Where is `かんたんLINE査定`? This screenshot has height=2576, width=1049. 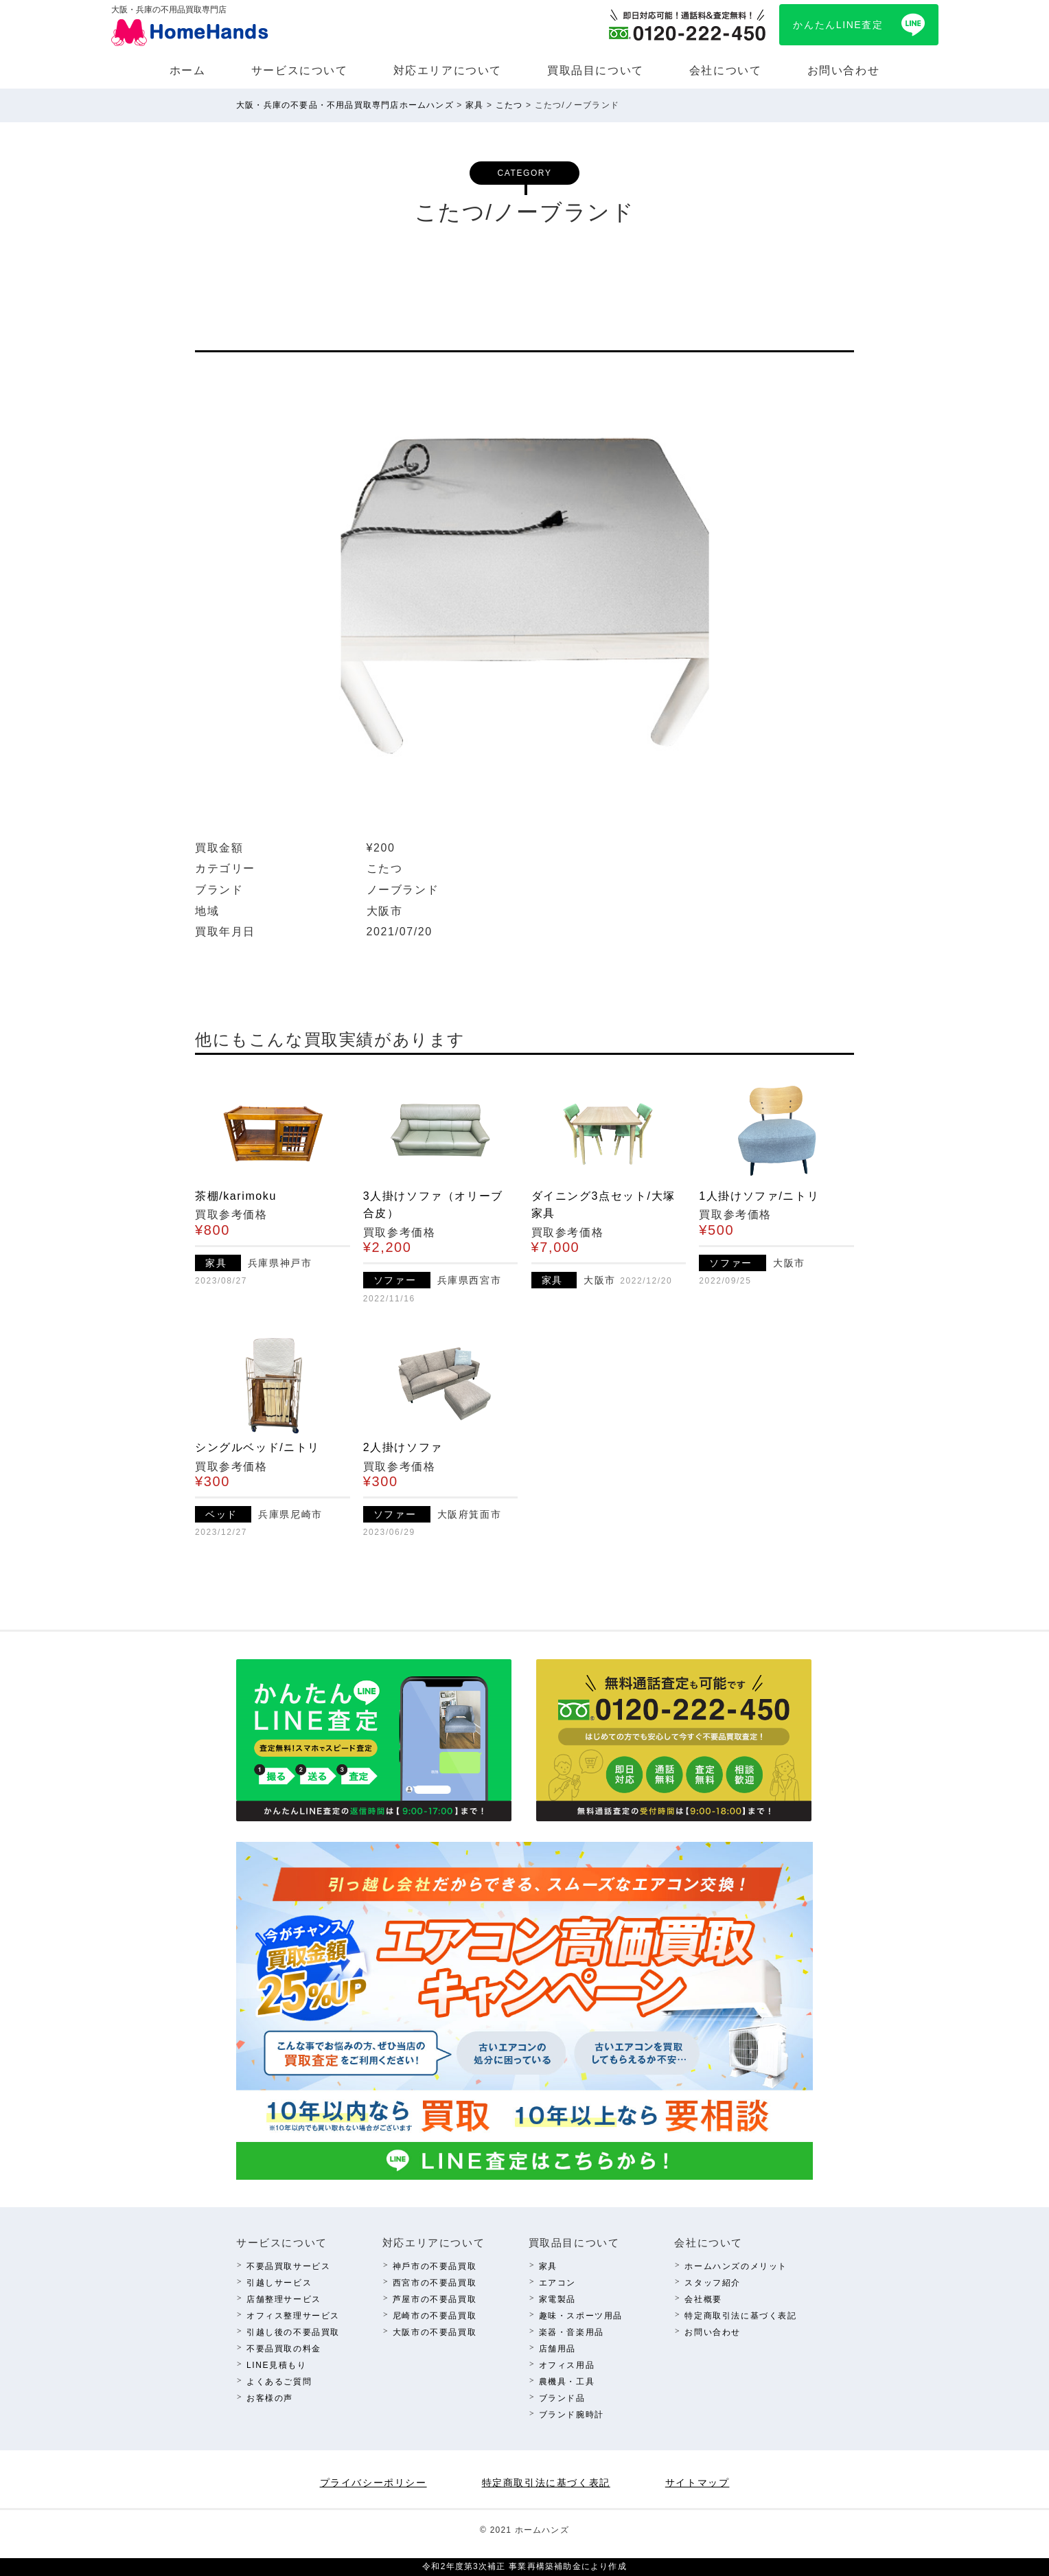
かんたんLINE査定 is located at coordinates (838, 24).